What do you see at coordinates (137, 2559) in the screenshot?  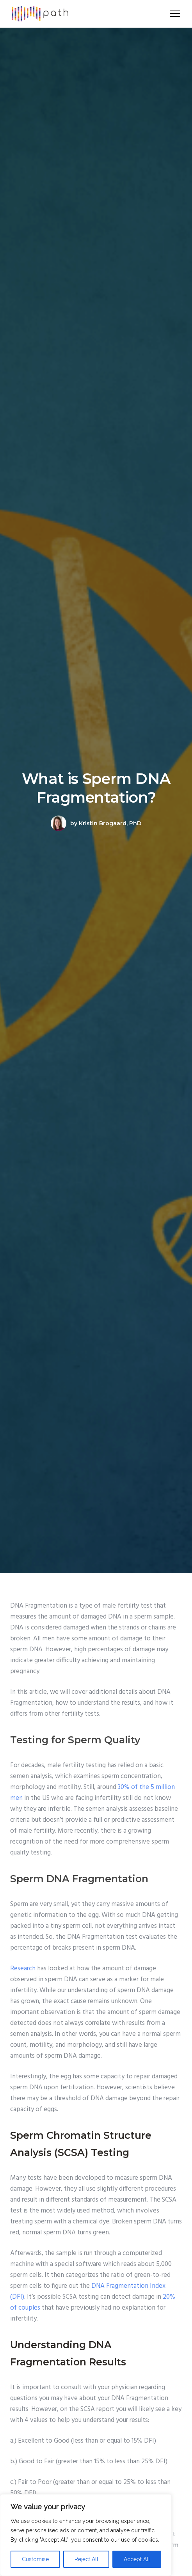 I see `Accept All` at bounding box center [137, 2559].